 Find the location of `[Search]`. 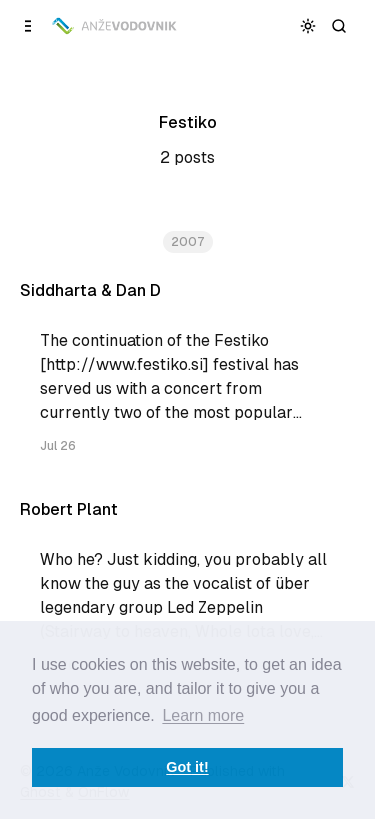

[Search] is located at coordinates (339, 25).